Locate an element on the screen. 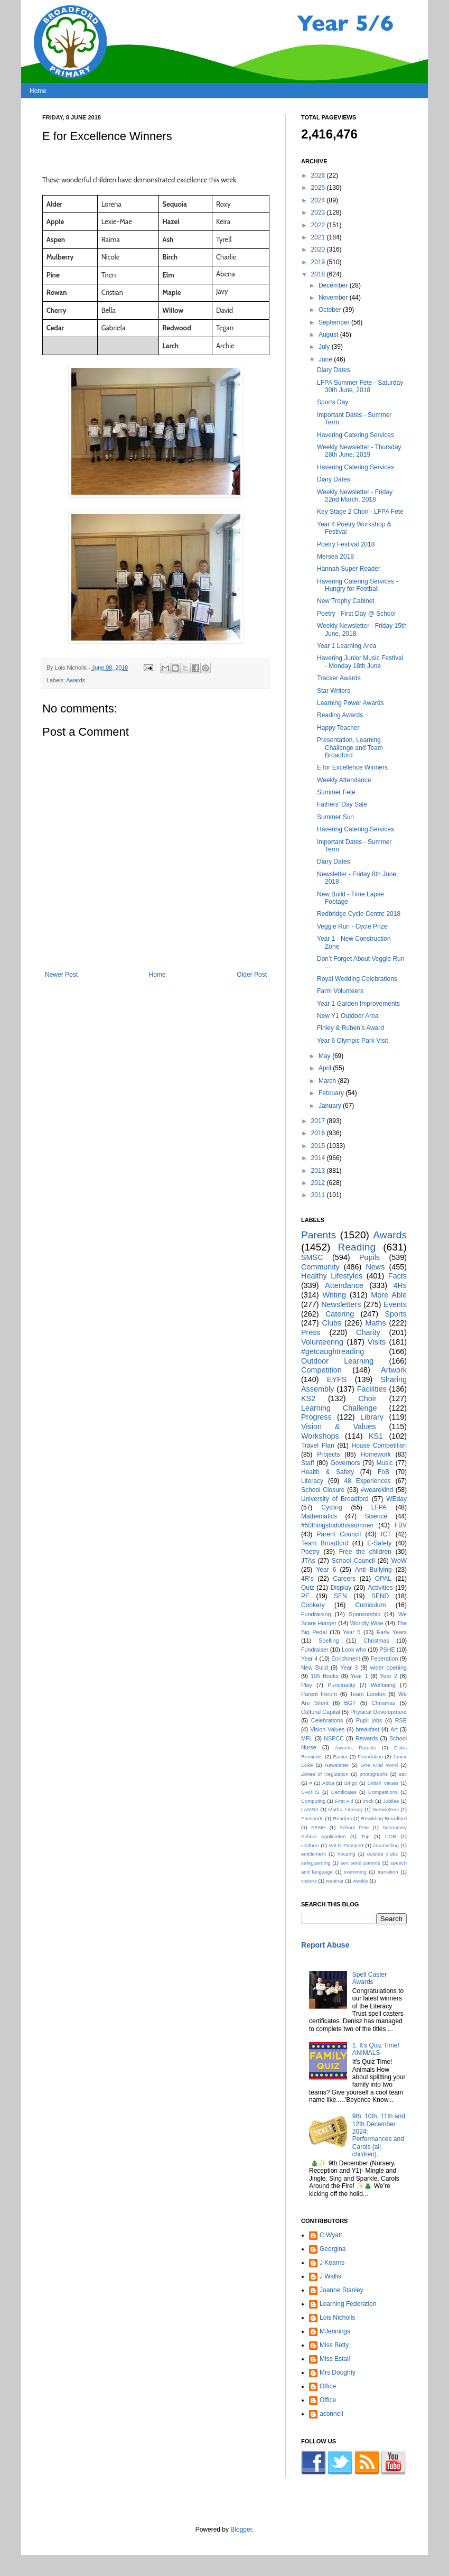 The height and width of the screenshot is (2576, 449). Readers is located at coordinates (342, 1818).